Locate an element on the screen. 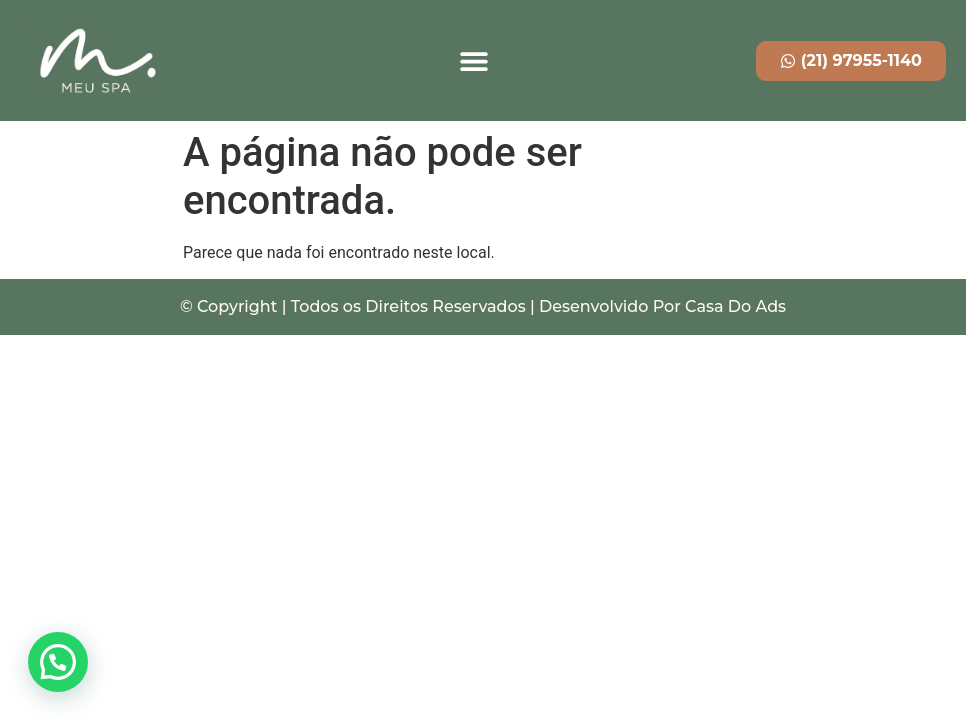 This screenshot has height=720, width=966. © Copyright | Todos os Direitos Reservados | Desenvolvido Por Casa Do Ads is located at coordinates (483, 306).